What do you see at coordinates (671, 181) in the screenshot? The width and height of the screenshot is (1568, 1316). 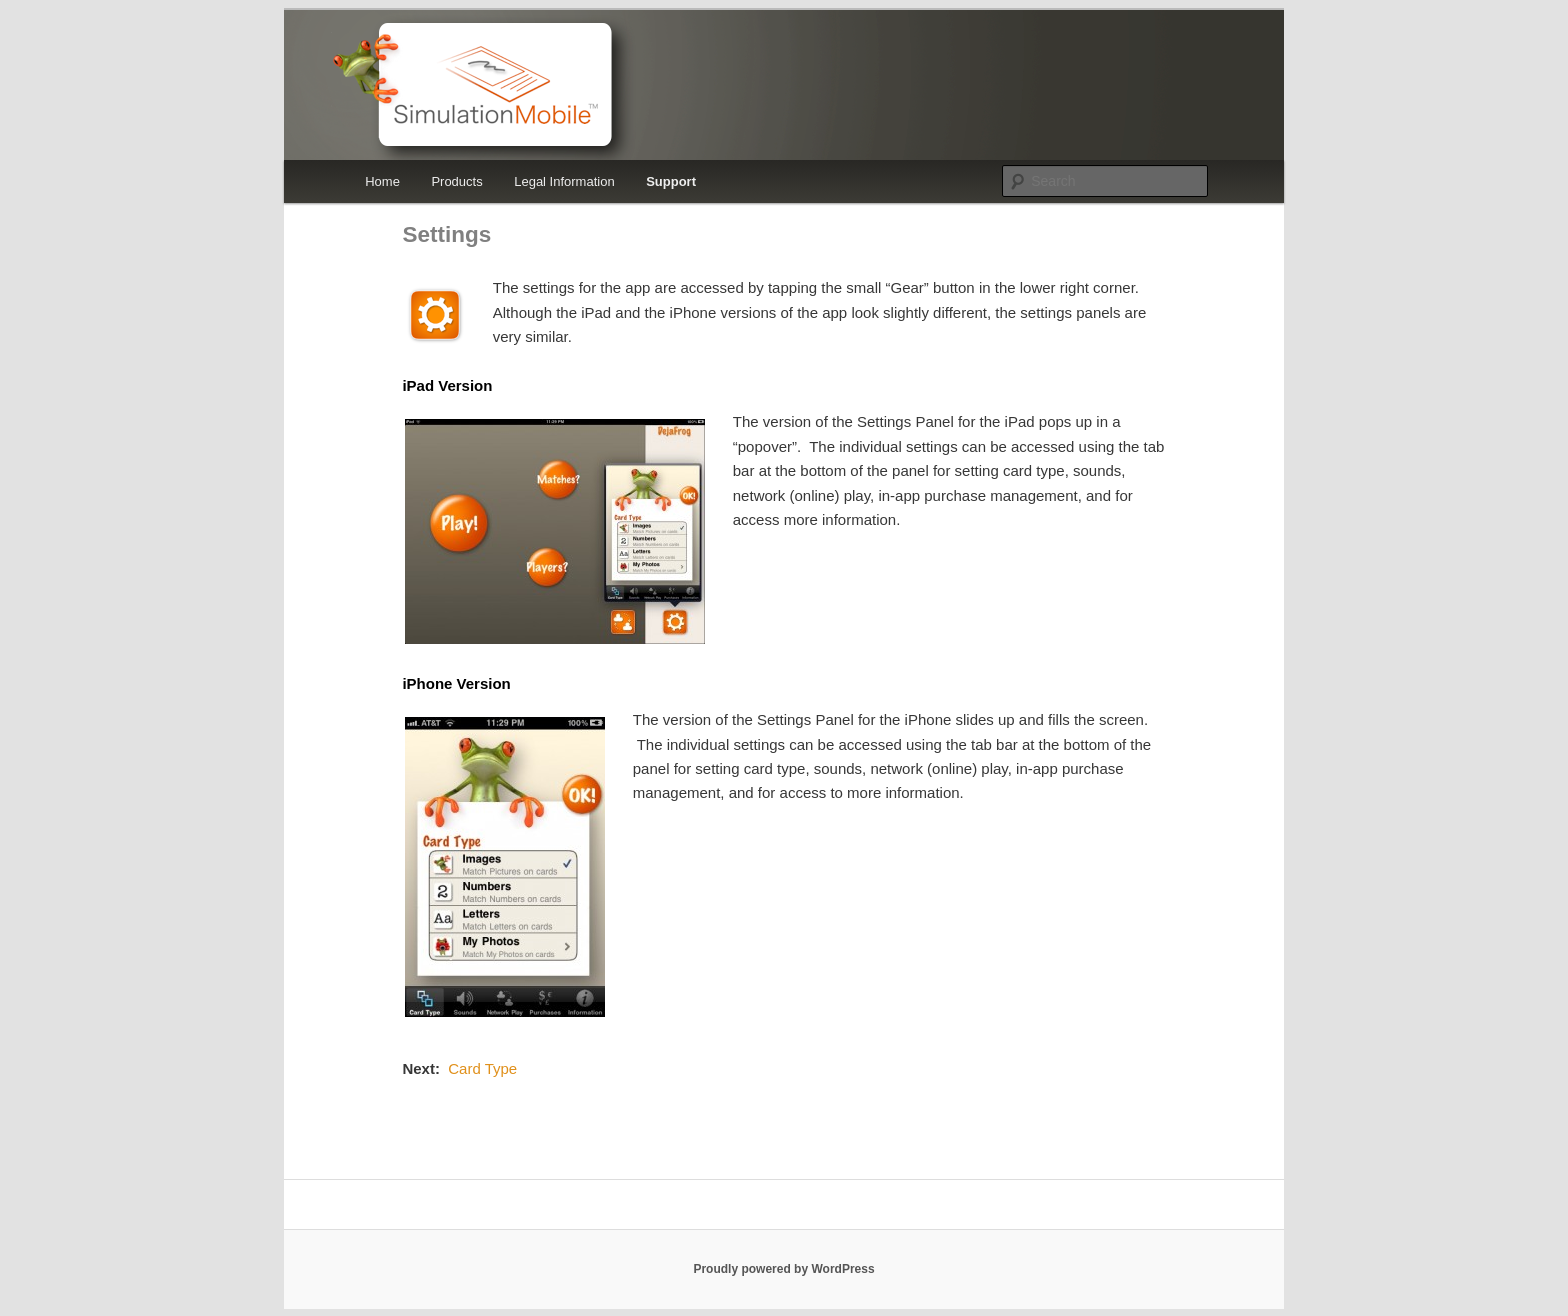 I see `Support` at bounding box center [671, 181].